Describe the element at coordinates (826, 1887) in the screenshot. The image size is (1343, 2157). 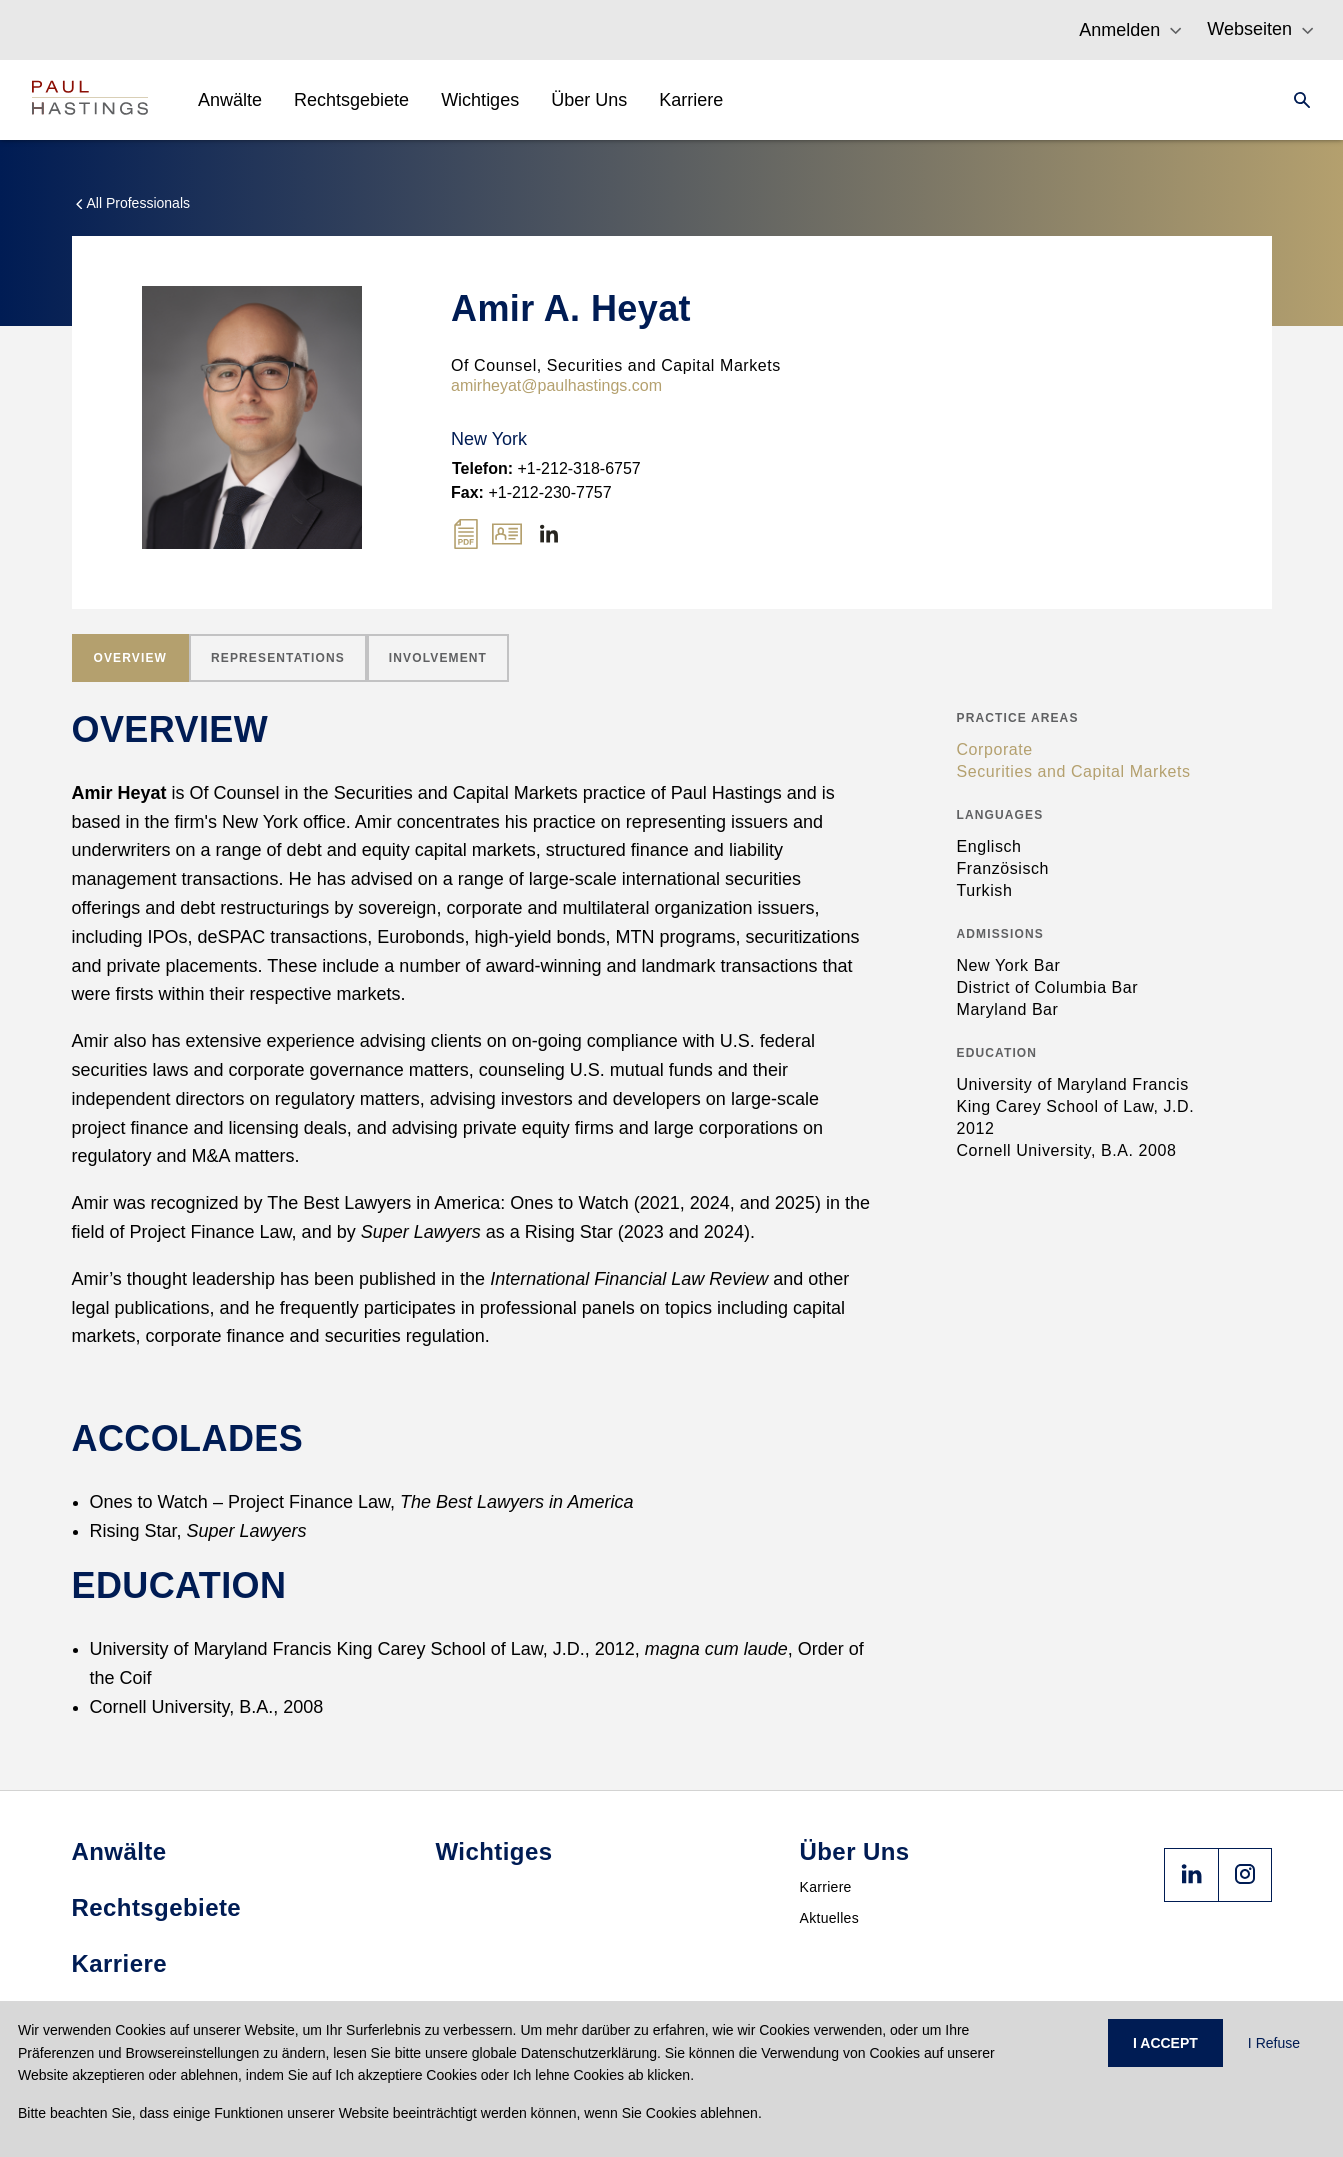
I see `Karriere` at that location.